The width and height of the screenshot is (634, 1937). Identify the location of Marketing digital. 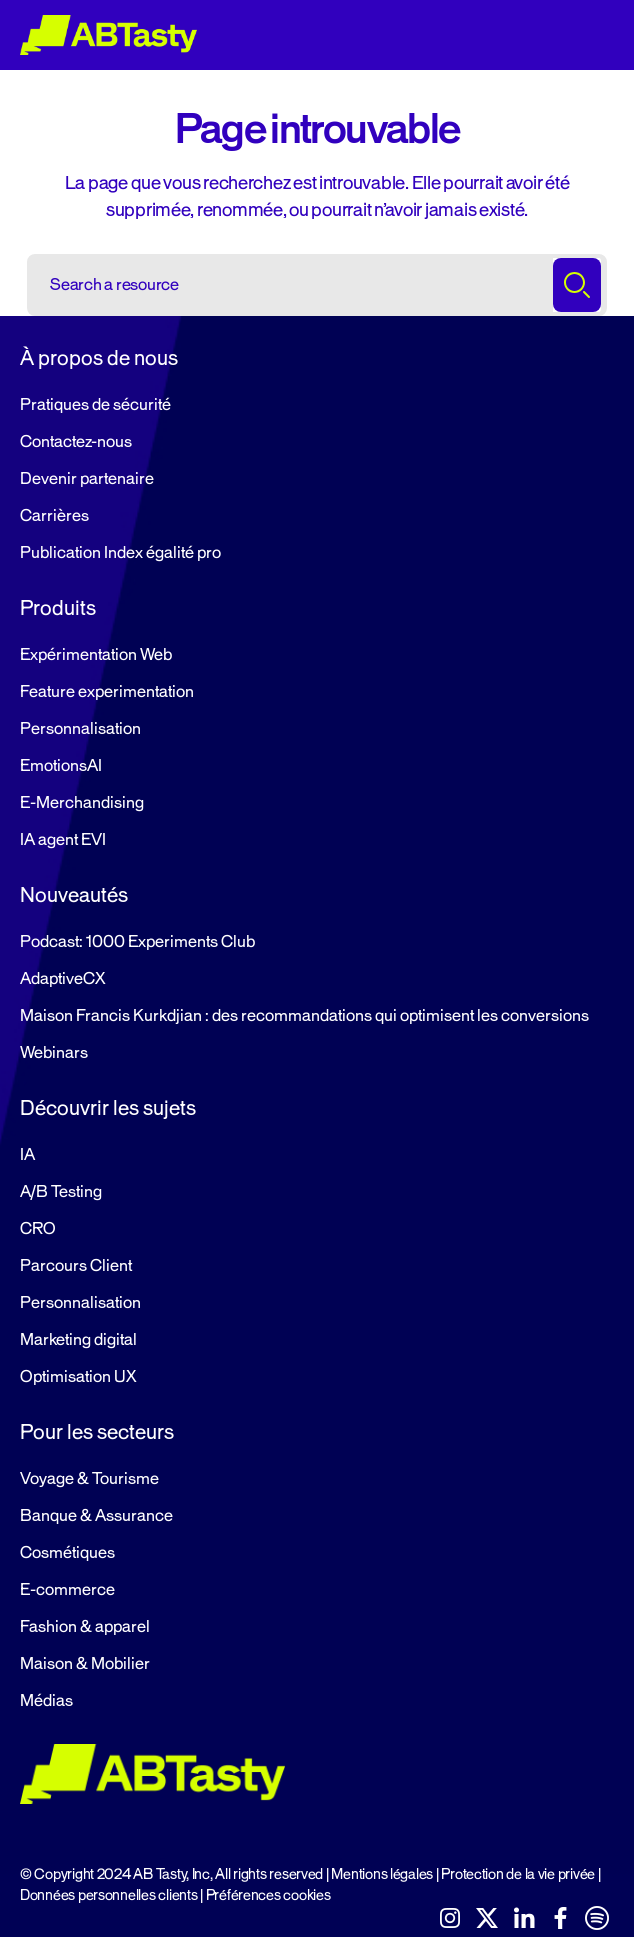
(78, 1340).